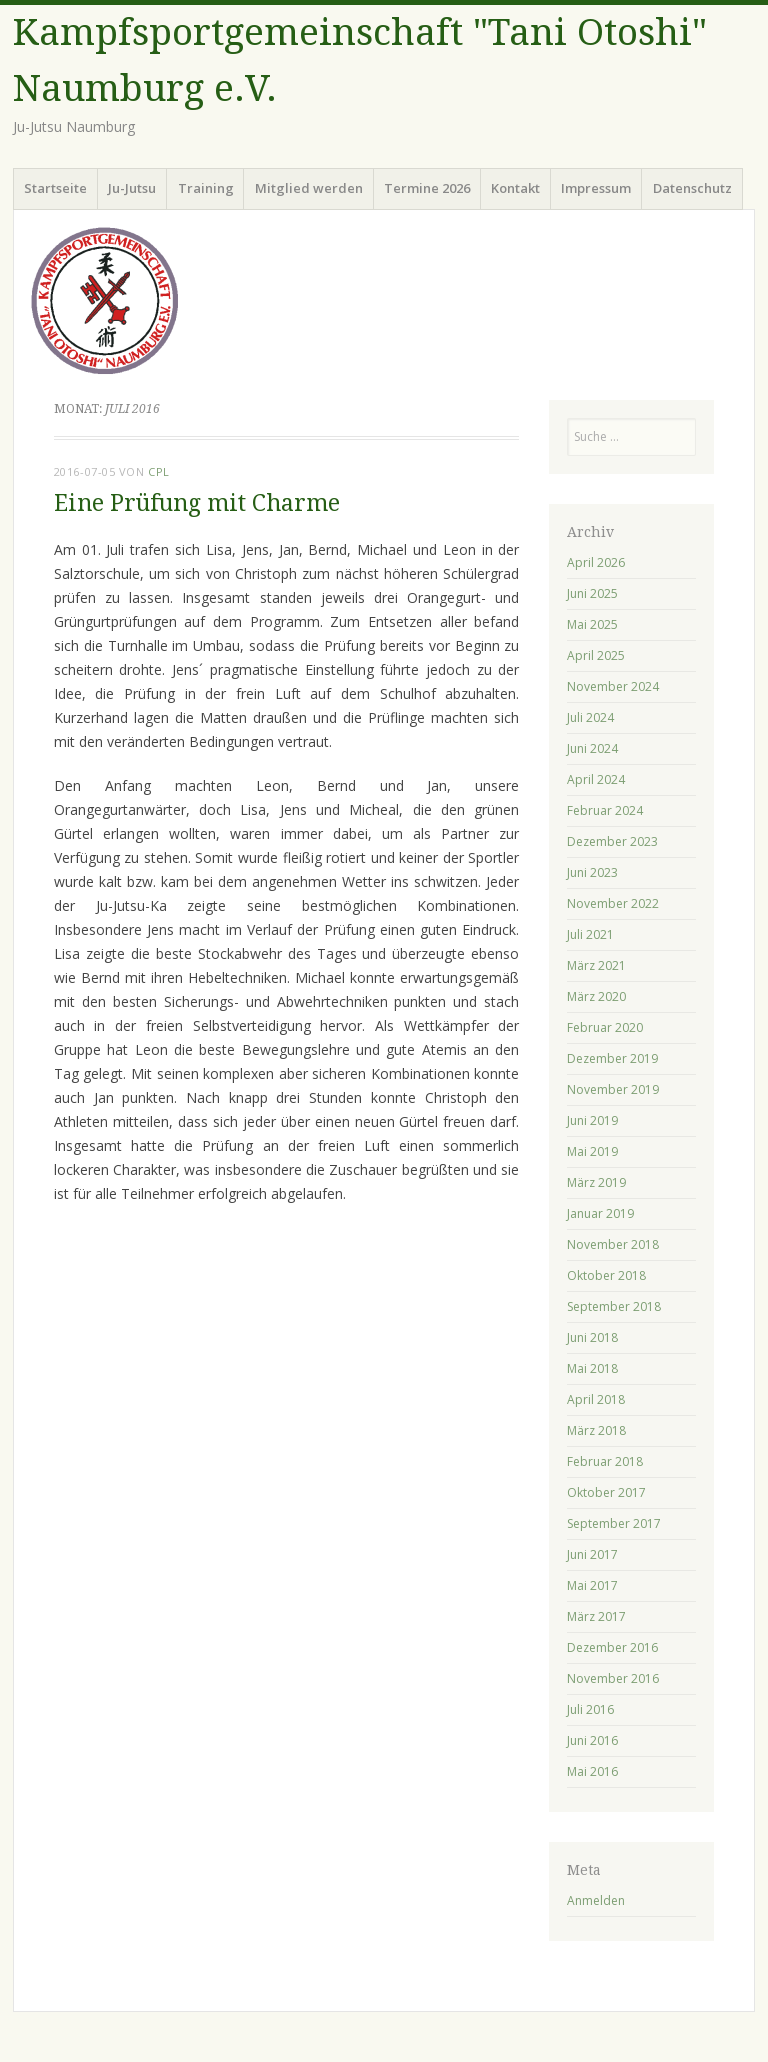 Image resolution: width=768 pixels, height=2062 pixels. Describe the element at coordinates (613, 1244) in the screenshot. I see `November 2018` at that location.